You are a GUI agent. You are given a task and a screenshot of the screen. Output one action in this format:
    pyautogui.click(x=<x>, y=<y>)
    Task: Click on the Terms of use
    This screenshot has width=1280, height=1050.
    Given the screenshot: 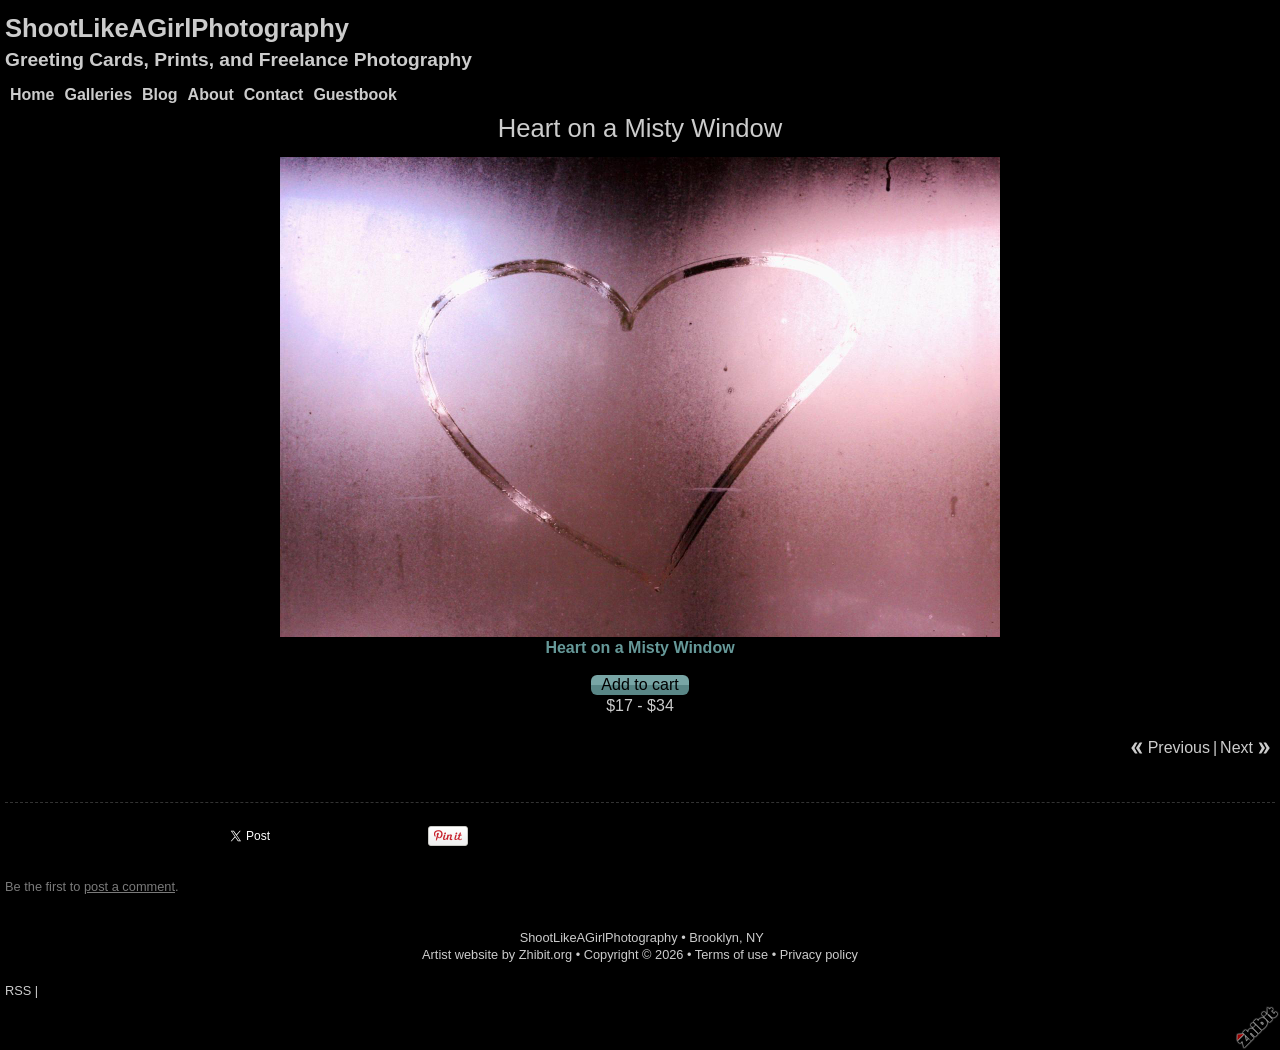 What is the action you would take?
    pyautogui.click(x=731, y=954)
    